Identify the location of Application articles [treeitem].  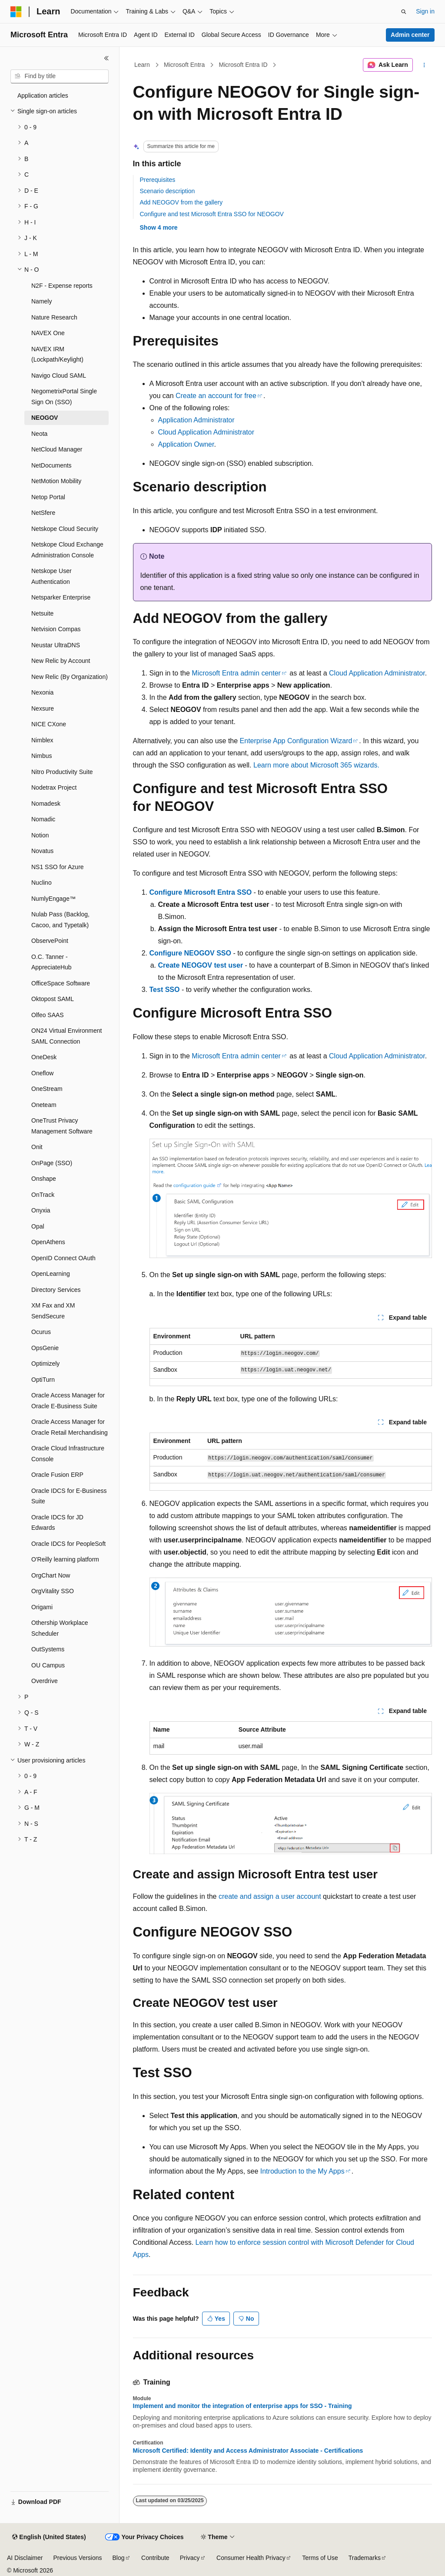
(42, 95).